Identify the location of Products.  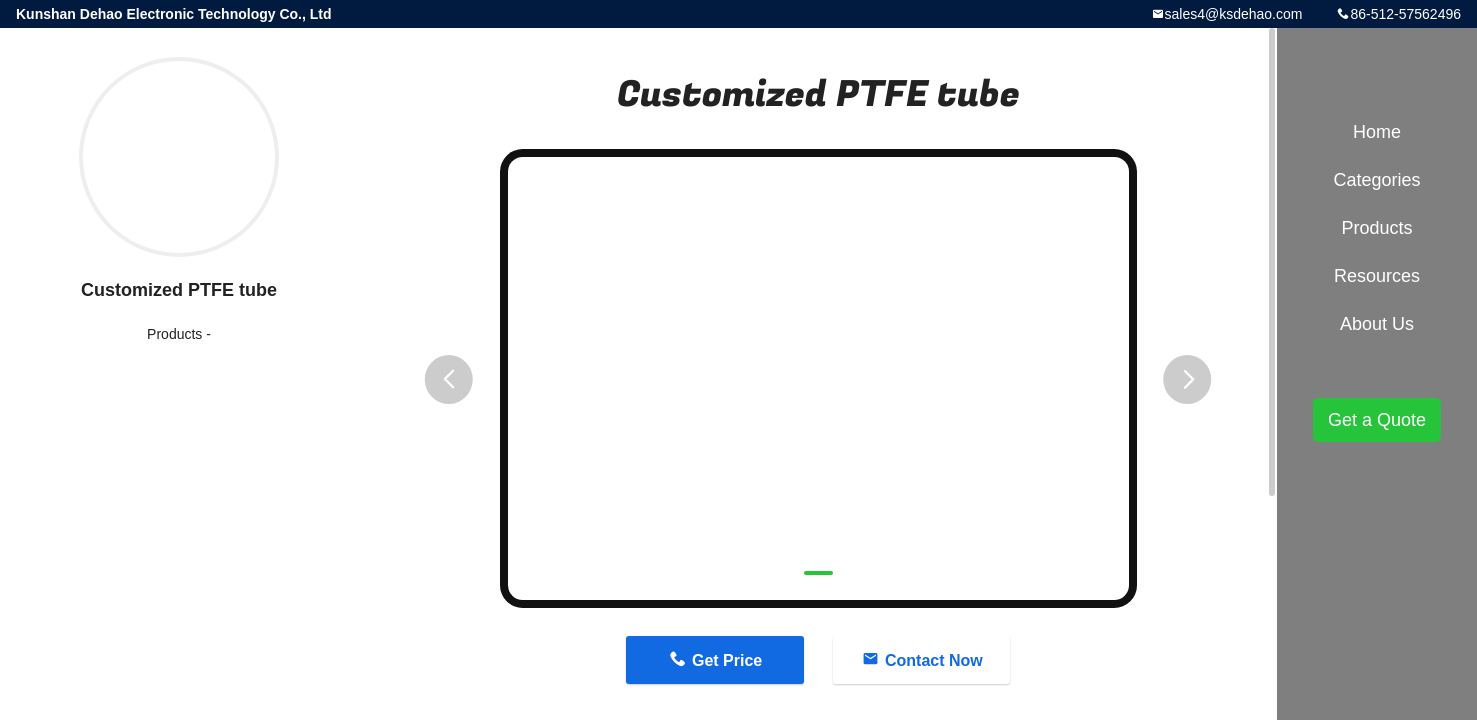
(174, 334).